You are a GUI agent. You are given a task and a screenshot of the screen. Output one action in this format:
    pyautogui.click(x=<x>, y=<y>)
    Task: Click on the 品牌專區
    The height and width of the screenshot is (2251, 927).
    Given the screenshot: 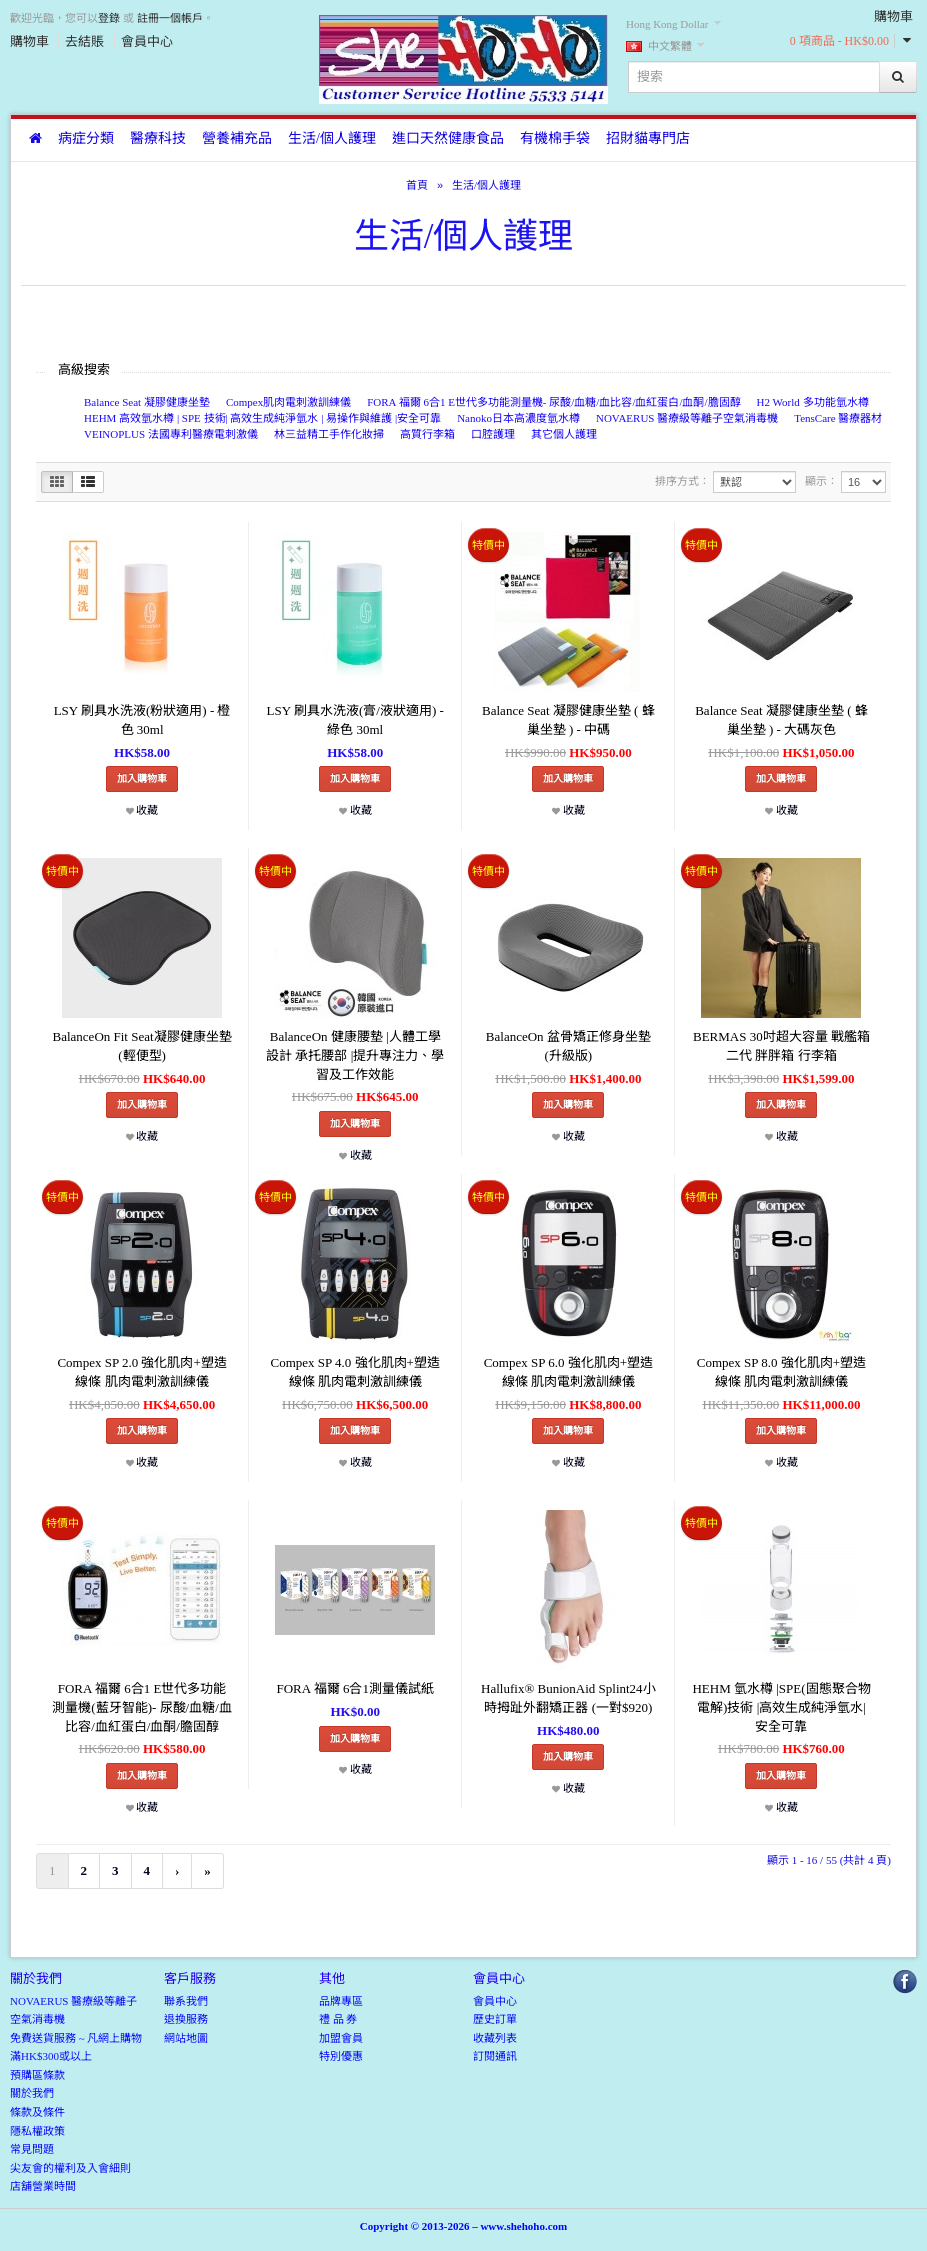 What is the action you would take?
    pyautogui.click(x=341, y=2001)
    